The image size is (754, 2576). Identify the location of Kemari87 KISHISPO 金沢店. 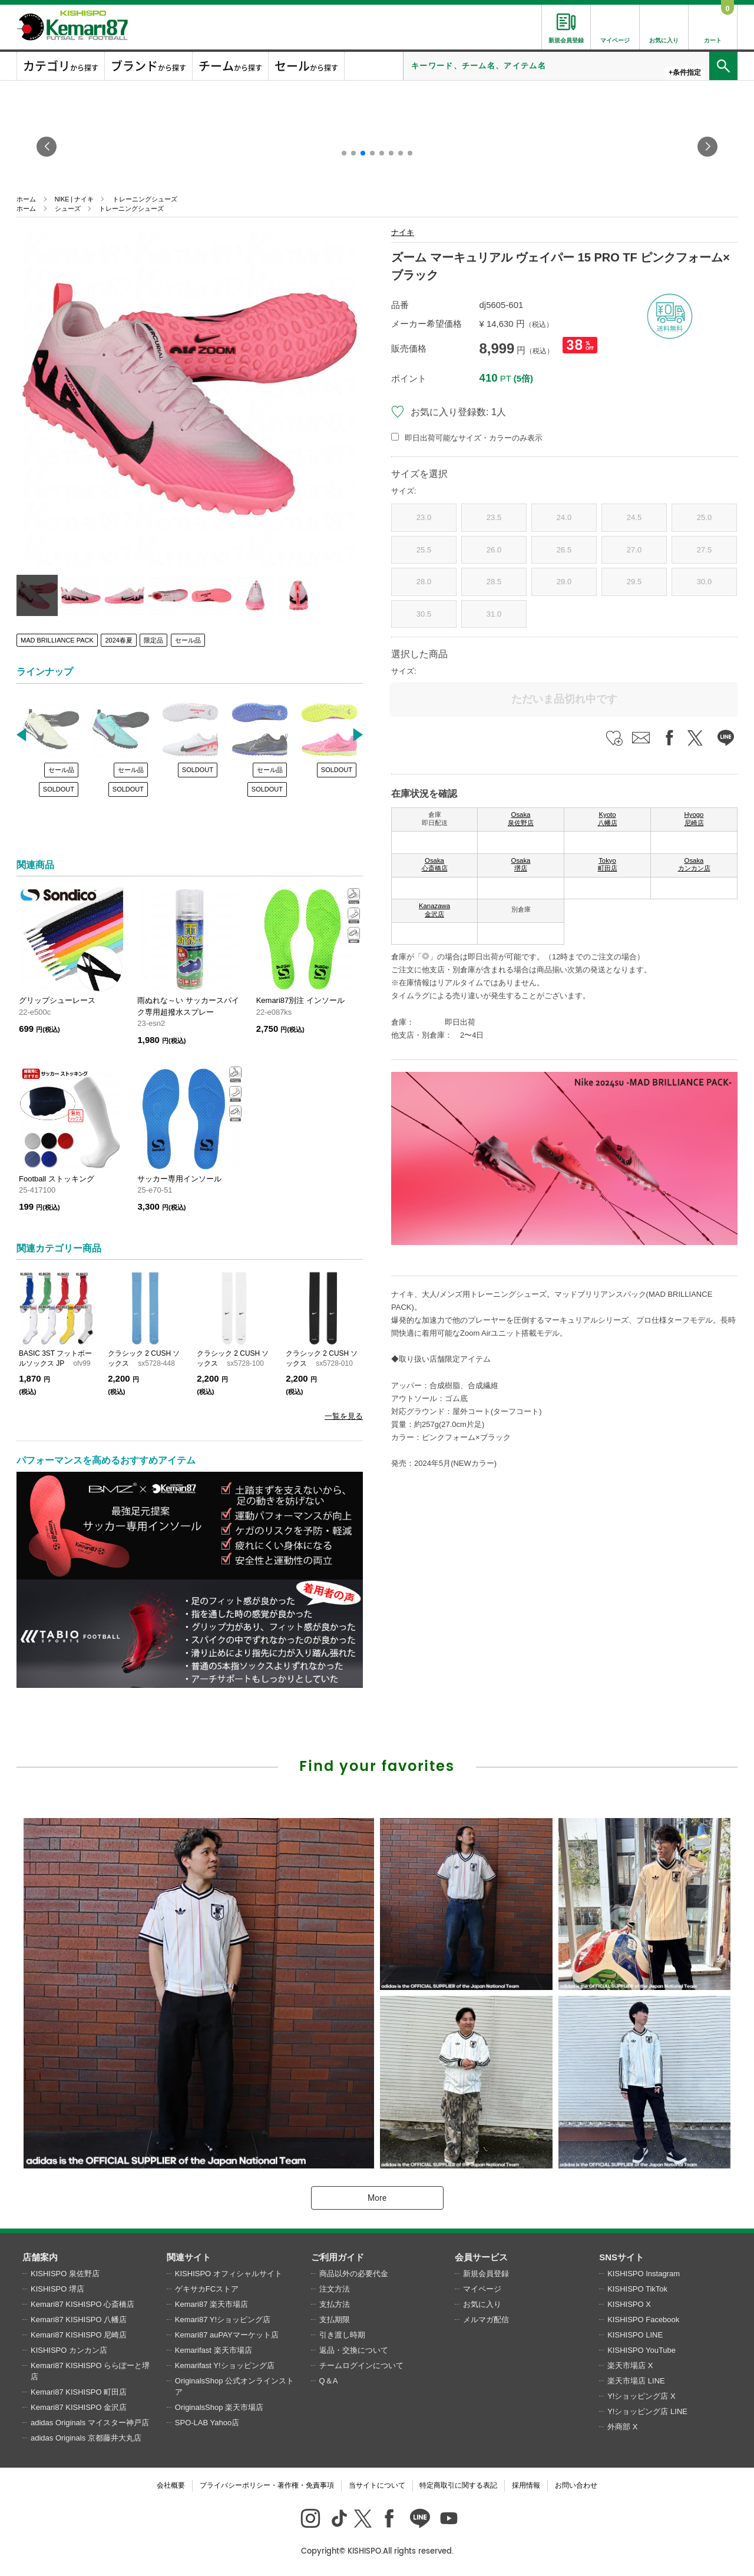
(79, 2407).